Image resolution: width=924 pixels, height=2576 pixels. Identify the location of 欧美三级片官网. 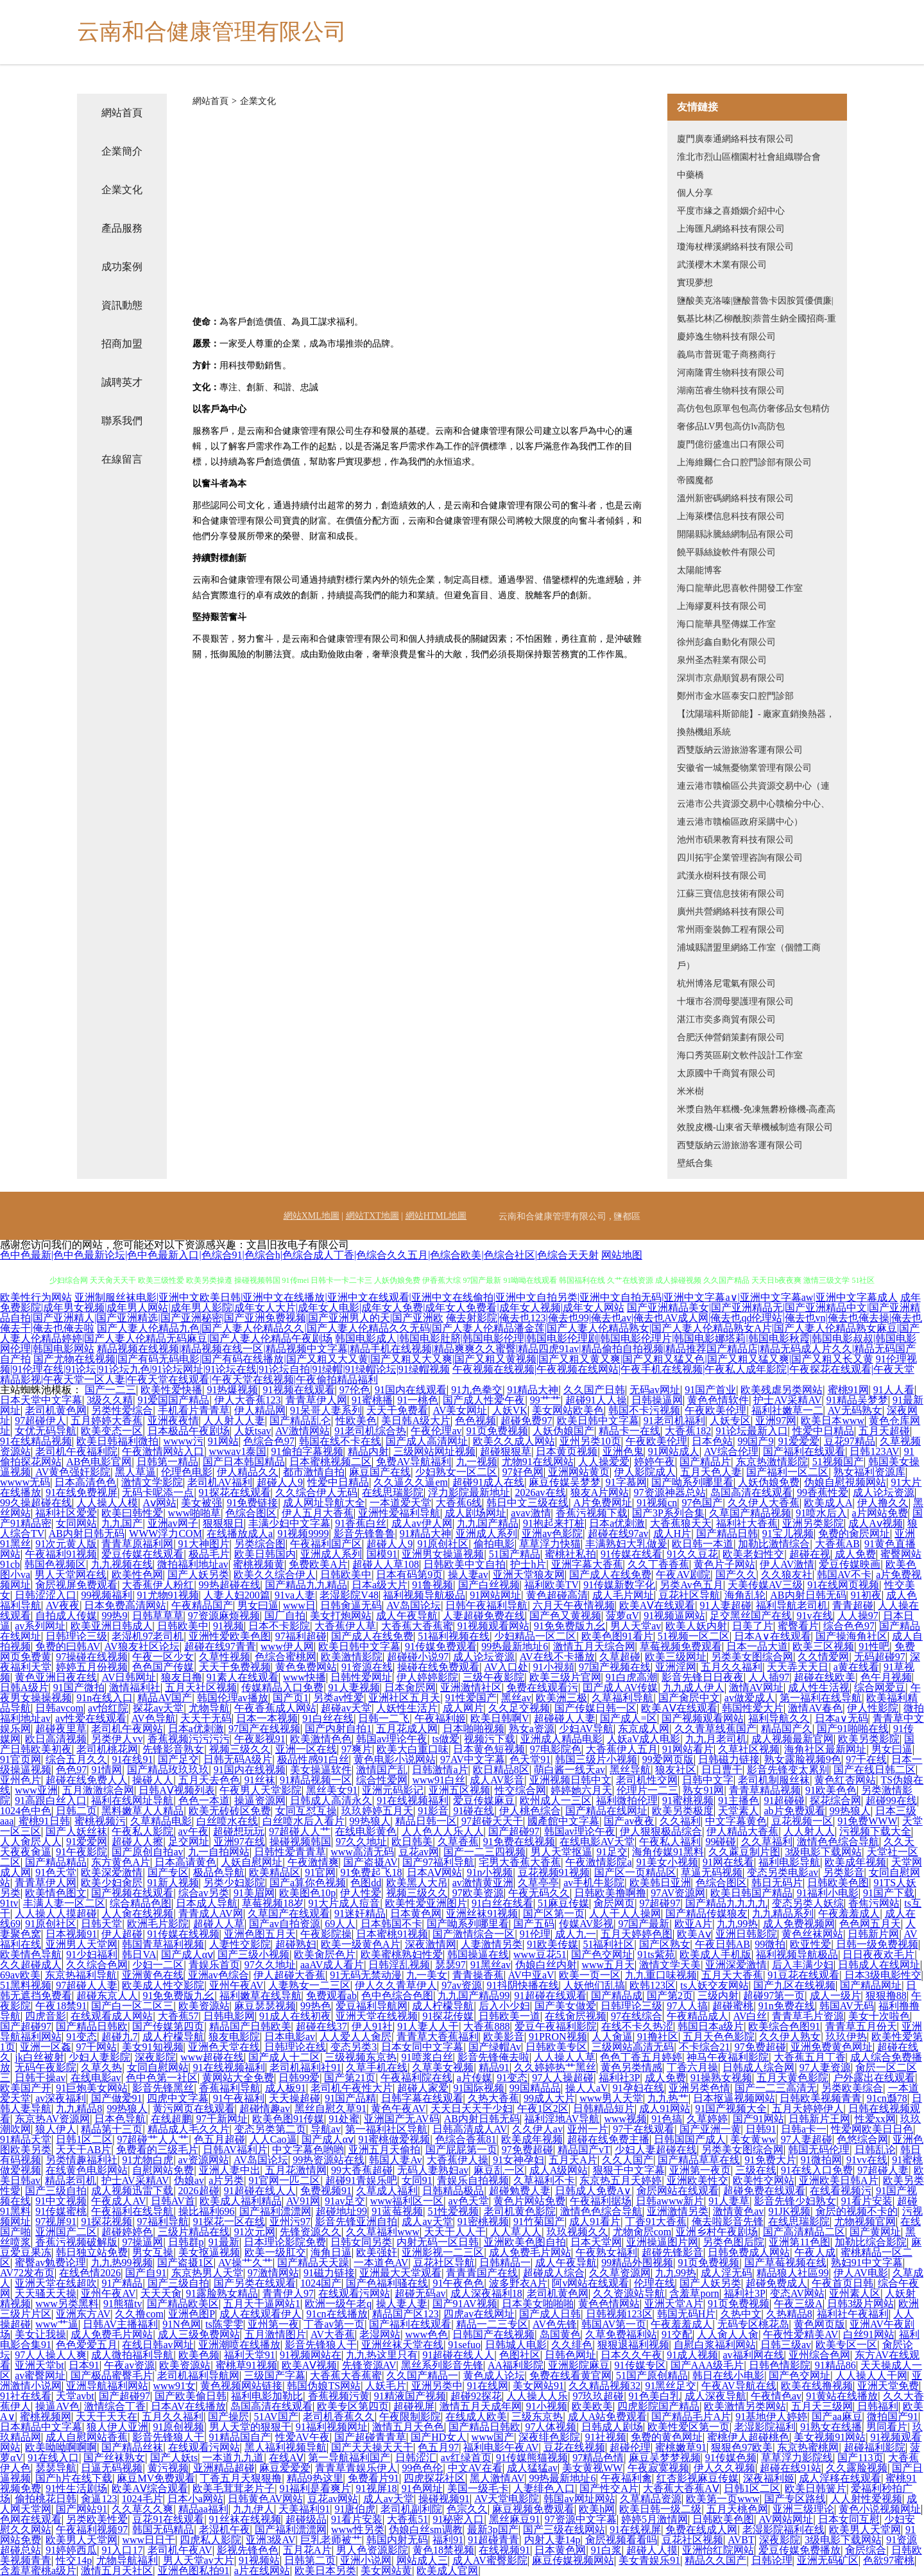
(565, 1677).